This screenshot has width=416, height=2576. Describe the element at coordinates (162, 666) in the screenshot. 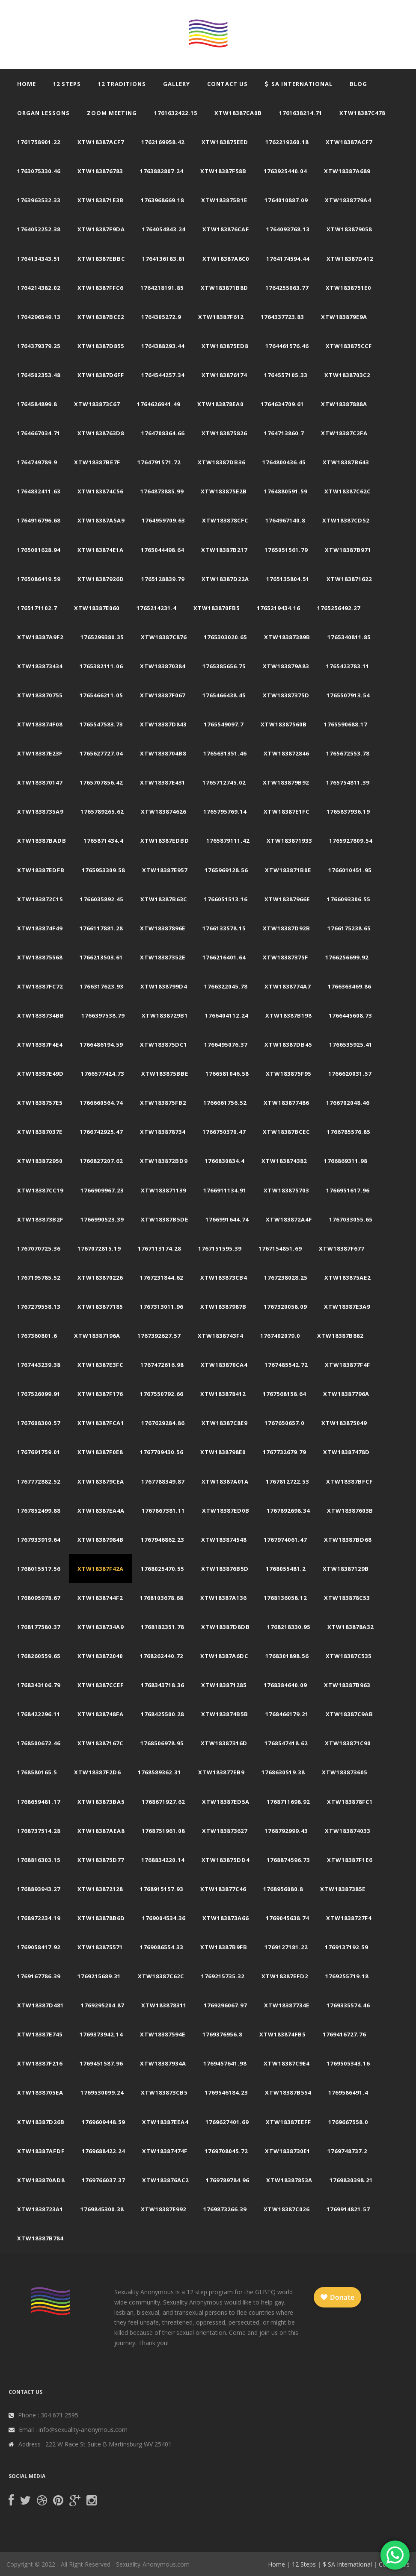

I see `xtw183870384` at that location.